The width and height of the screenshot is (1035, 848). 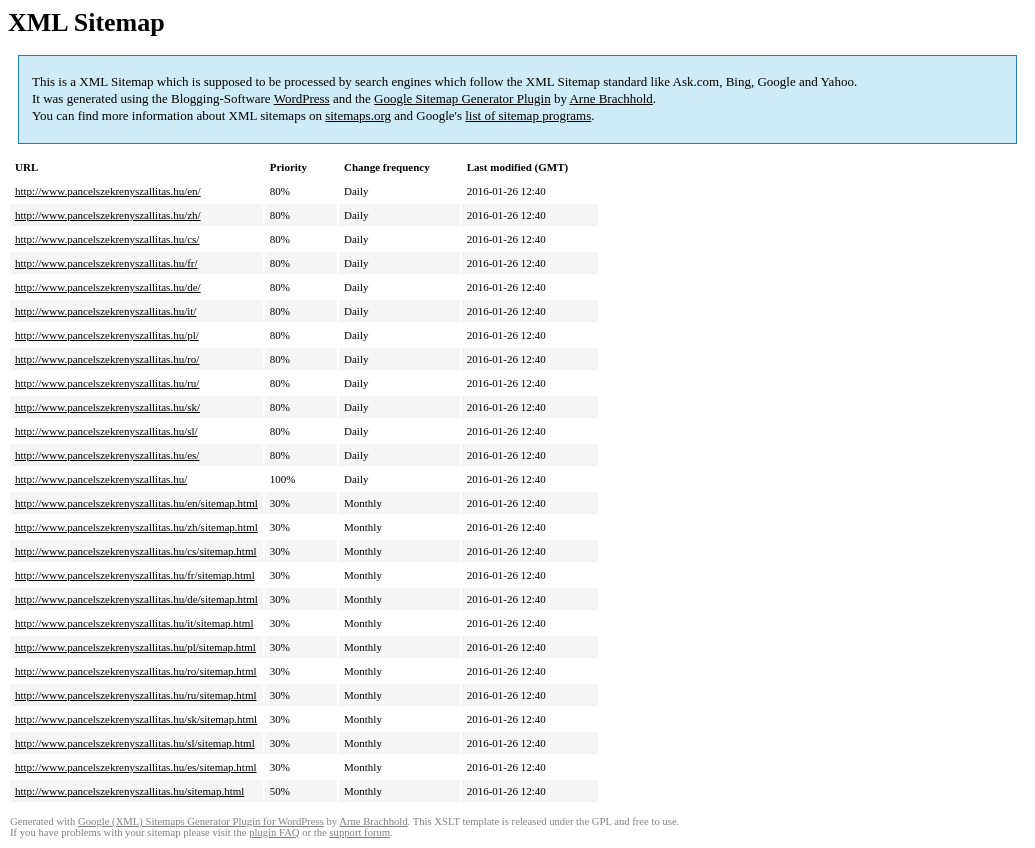 What do you see at coordinates (108, 215) in the screenshot?
I see `http://www.pancelszekrenyszallitas.hu/zh/` at bounding box center [108, 215].